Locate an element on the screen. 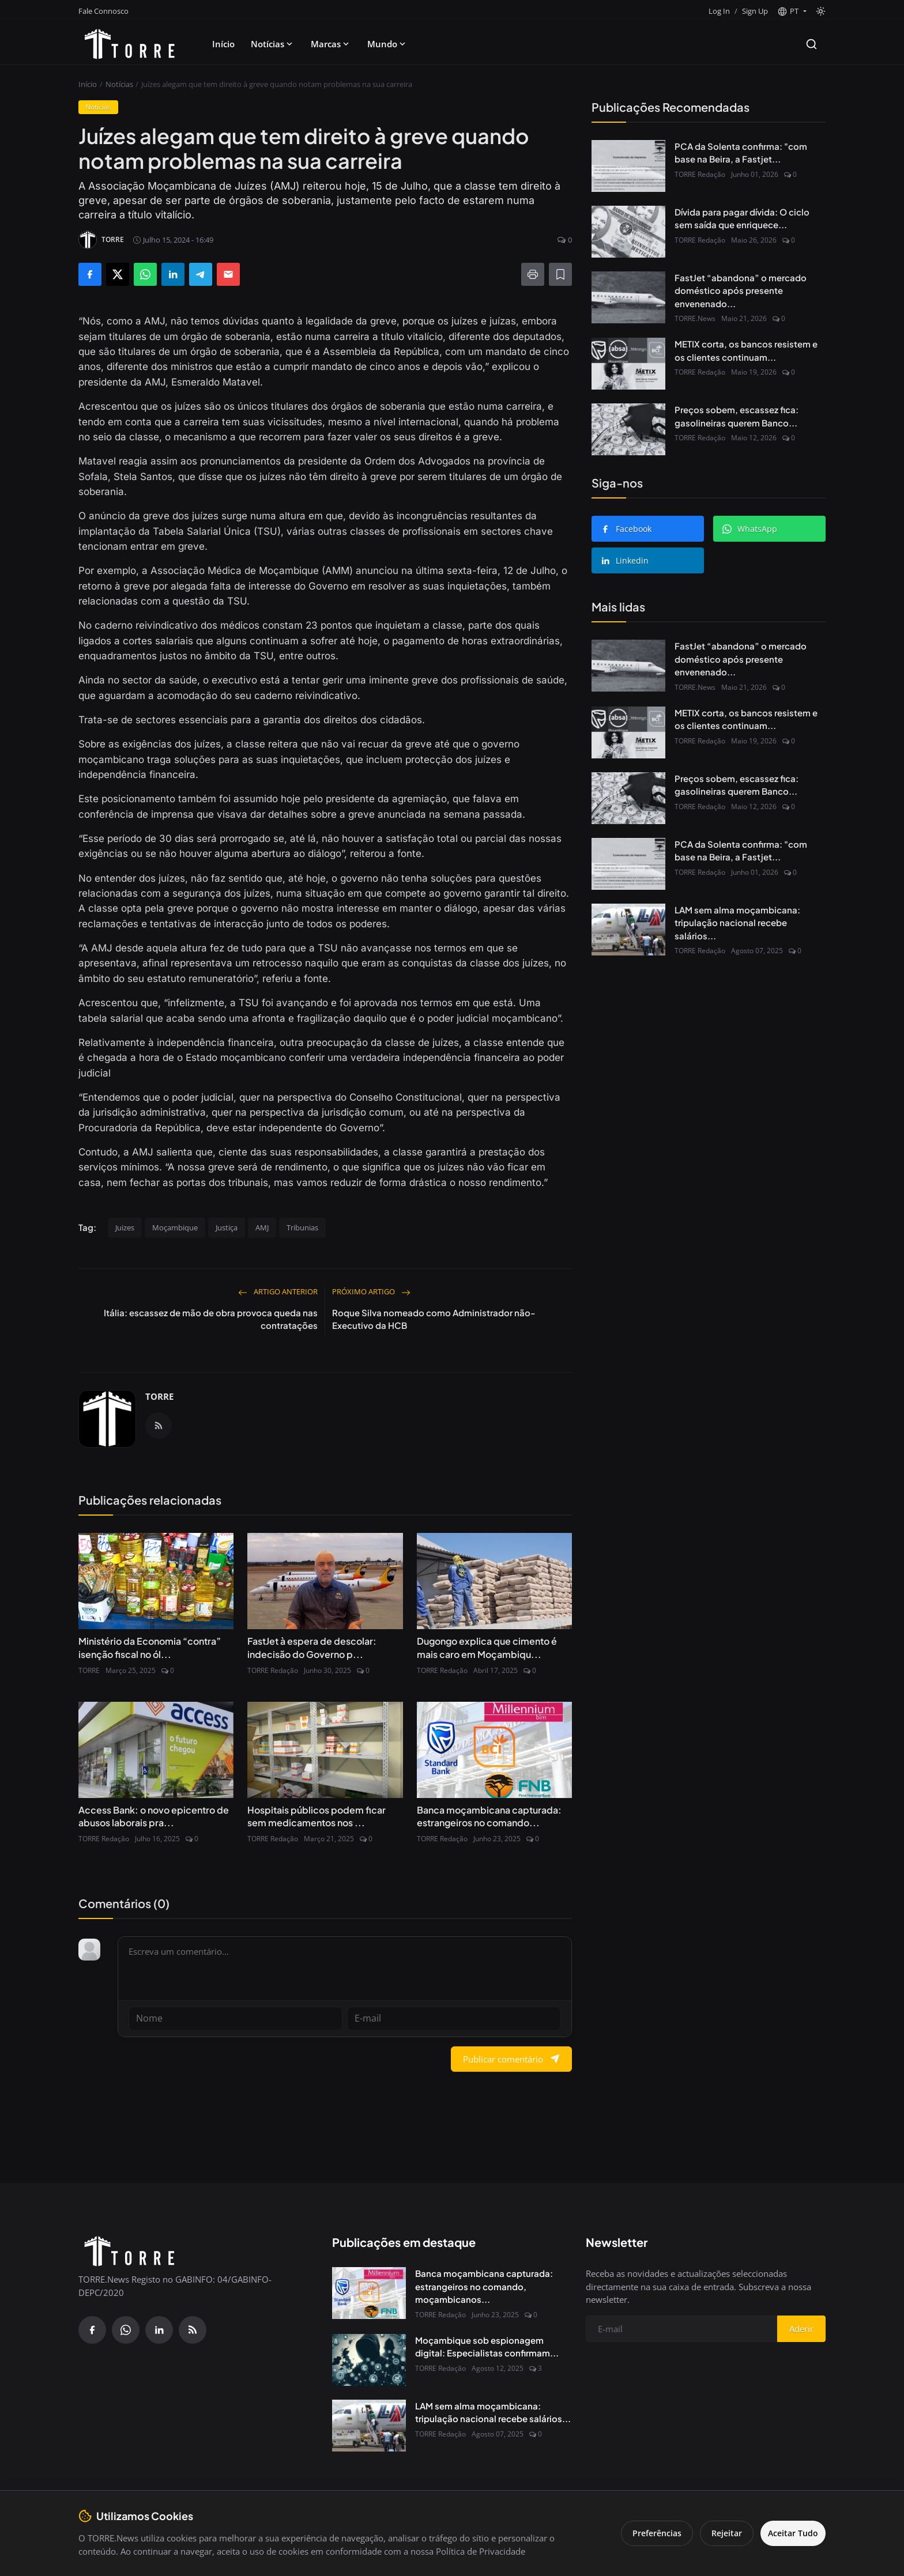 The image size is (904, 2576). Moçambique is located at coordinates (175, 1227).